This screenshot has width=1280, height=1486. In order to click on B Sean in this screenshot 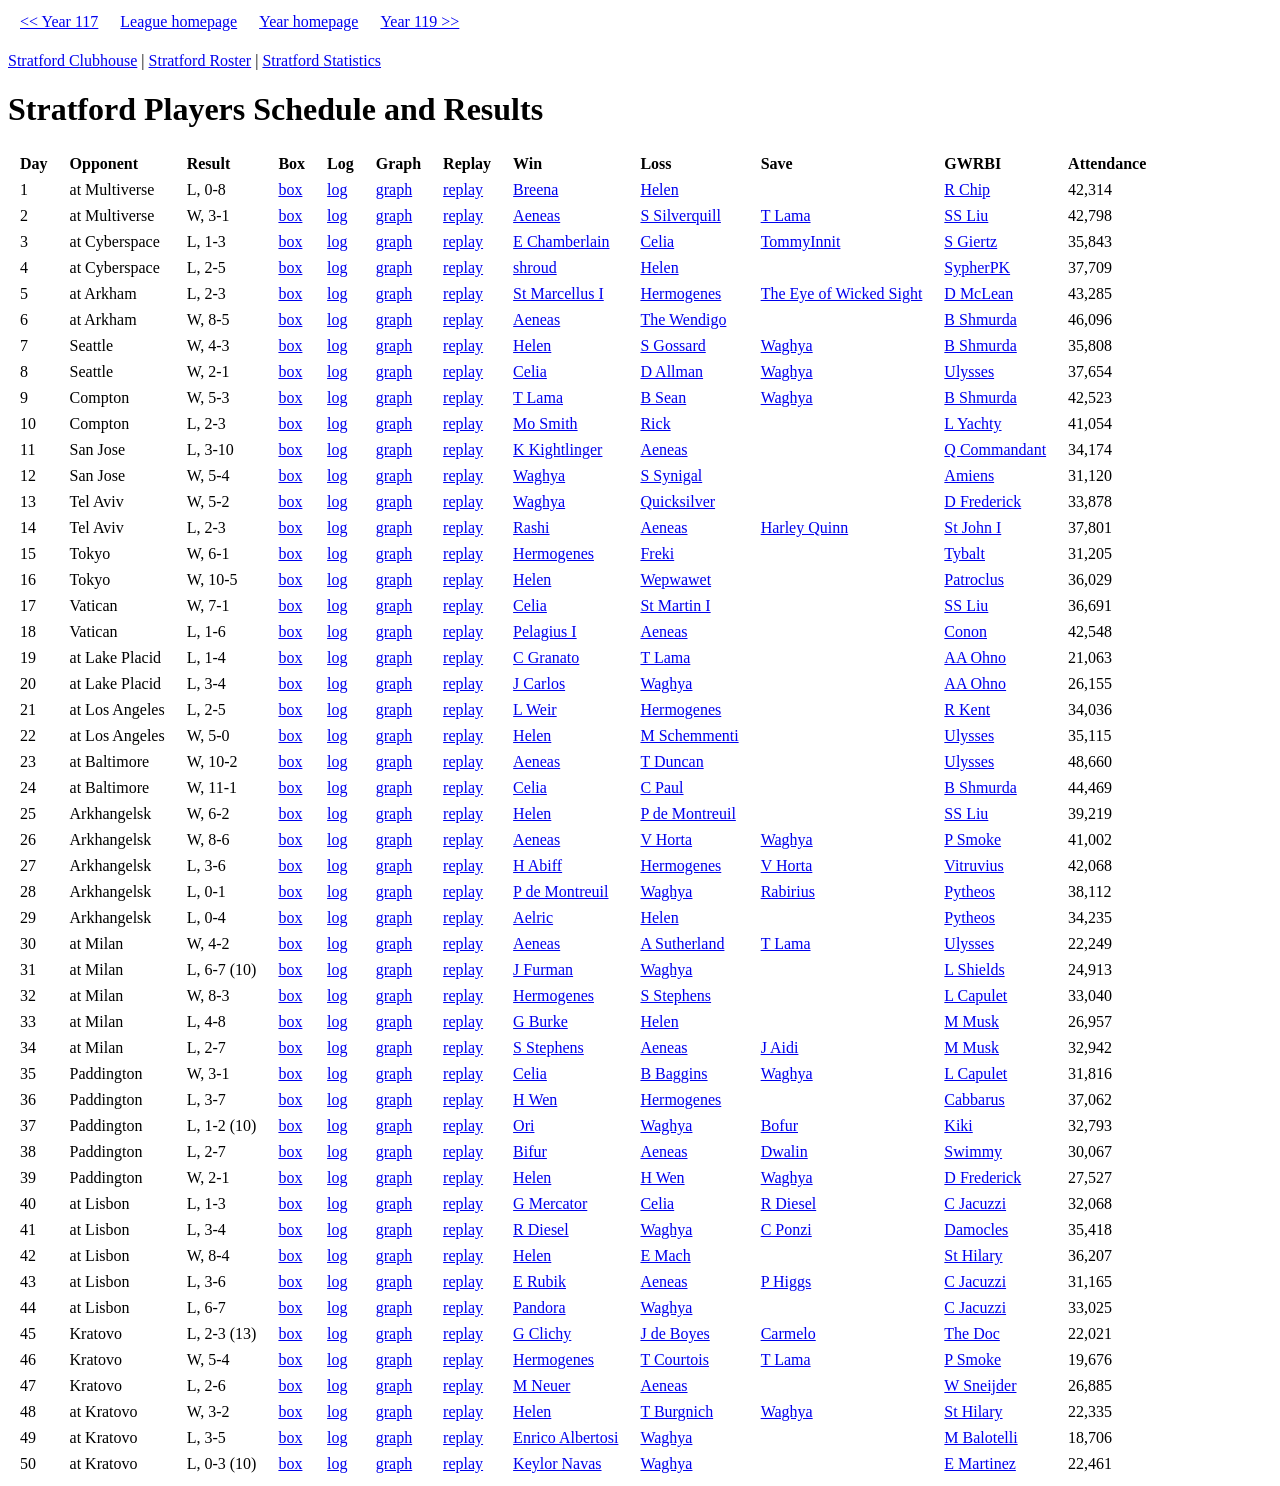, I will do `click(663, 397)`.